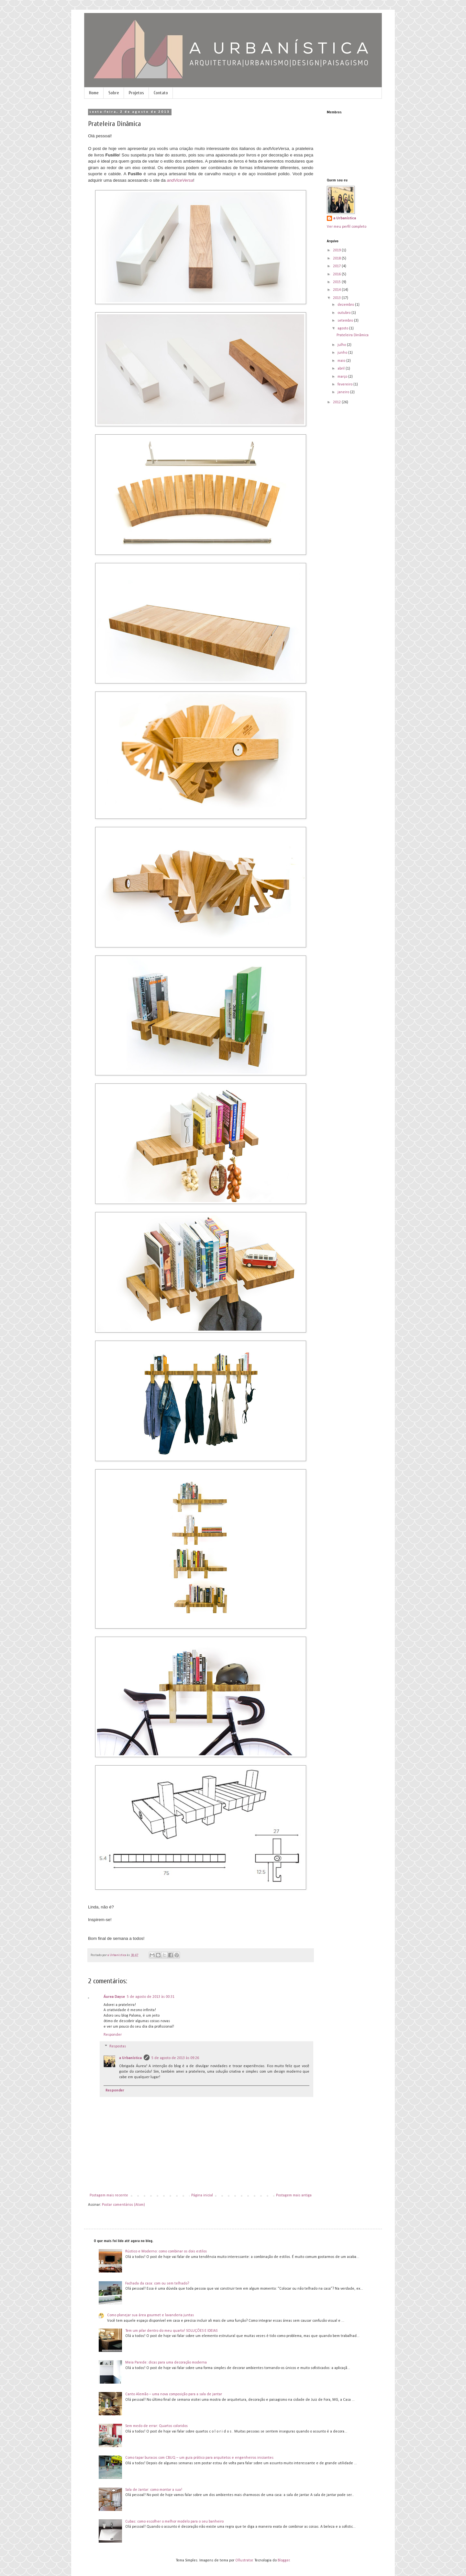 Image resolution: width=466 pixels, height=2576 pixels. I want to click on 2018, so click(337, 258).